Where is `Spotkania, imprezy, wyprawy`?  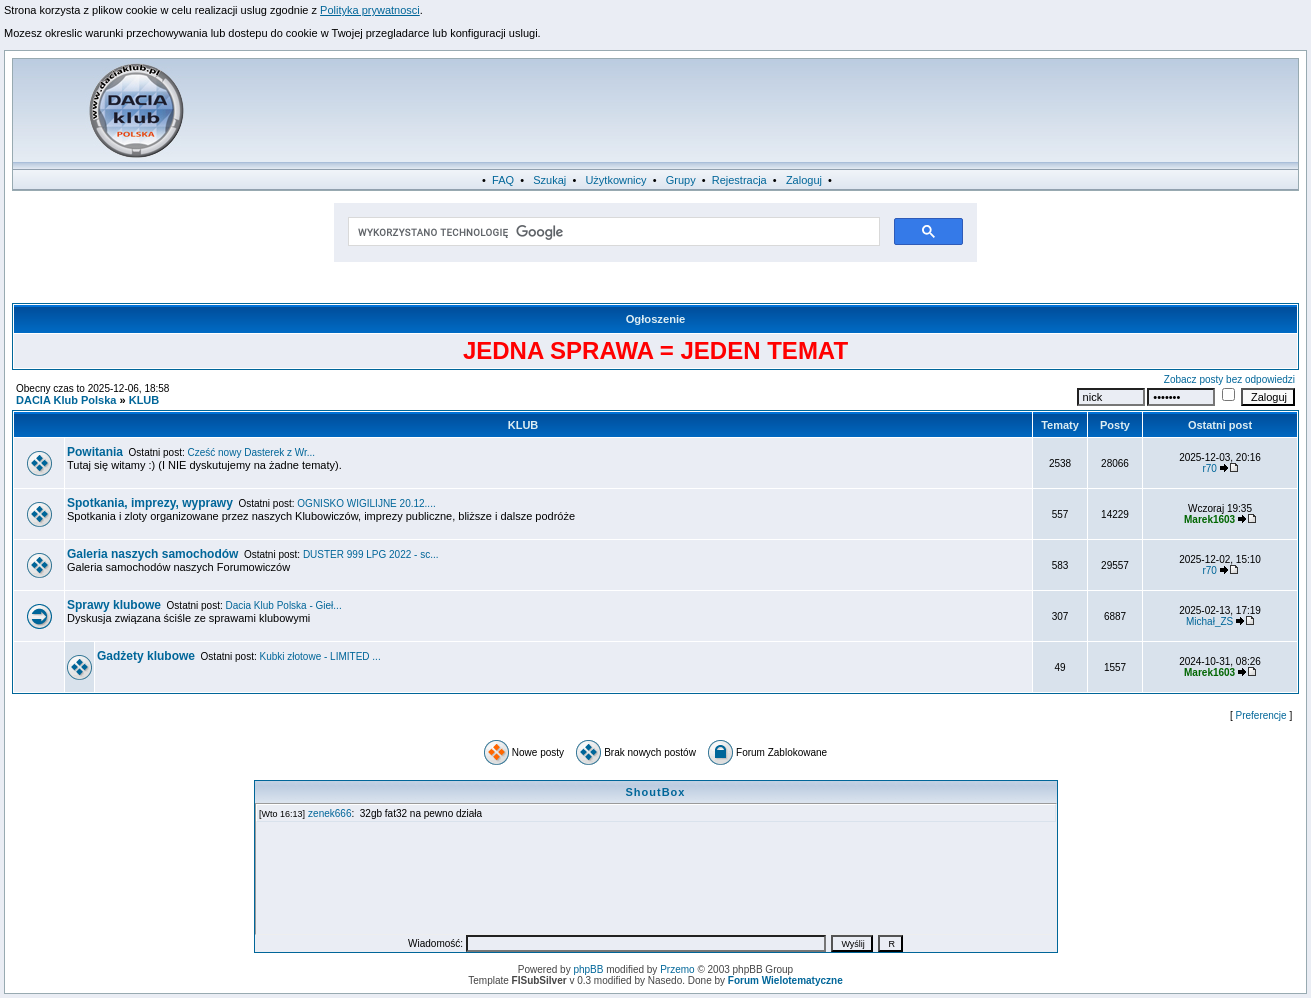
Spotkania, imprezy, wyprawy is located at coordinates (150, 503).